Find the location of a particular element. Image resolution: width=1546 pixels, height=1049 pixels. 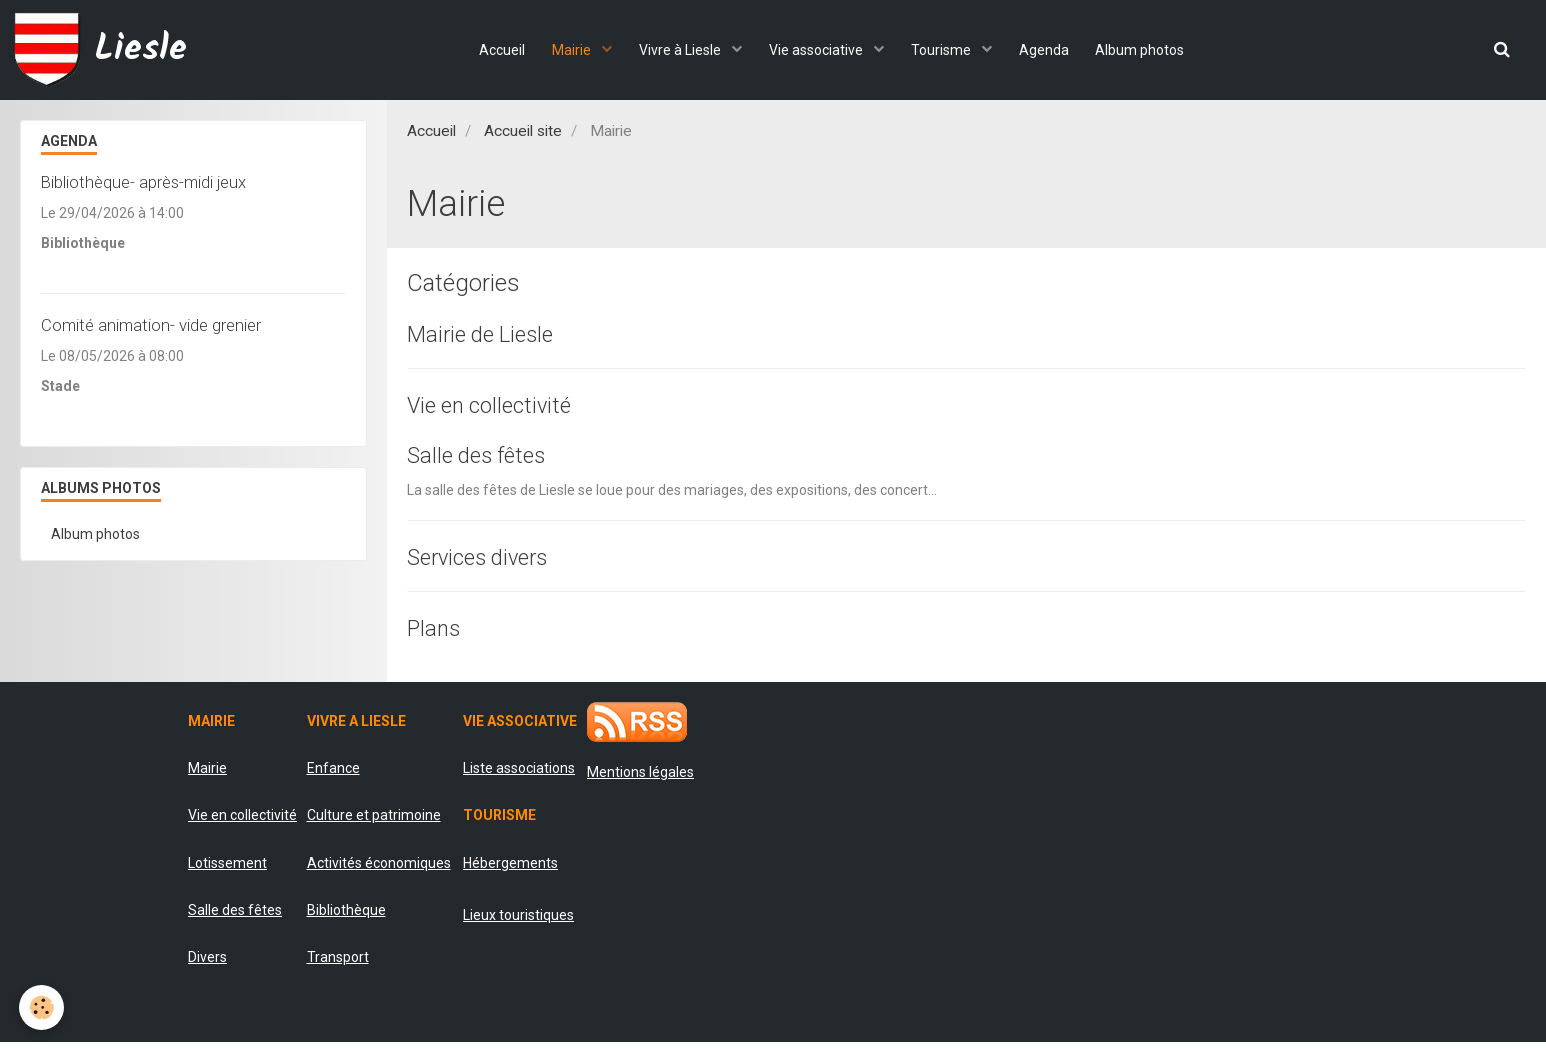

Mairie de Liesle is located at coordinates (486, 335).